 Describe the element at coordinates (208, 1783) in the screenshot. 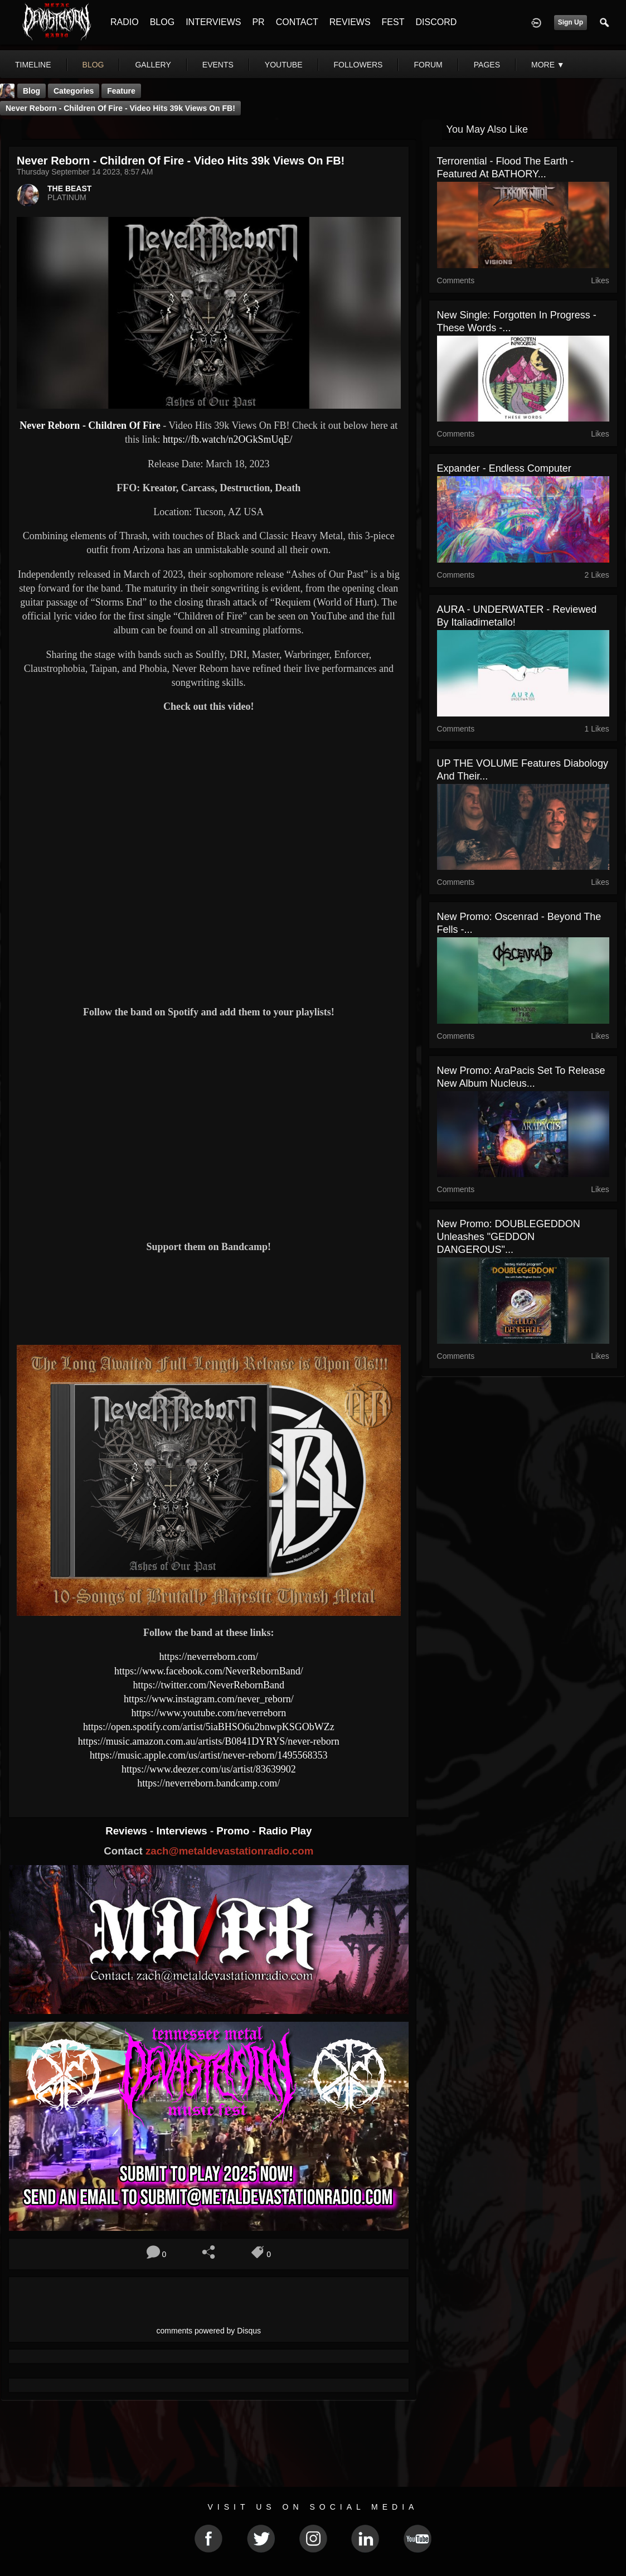

I see `https://neverreborn.bandcamp.com/` at that location.